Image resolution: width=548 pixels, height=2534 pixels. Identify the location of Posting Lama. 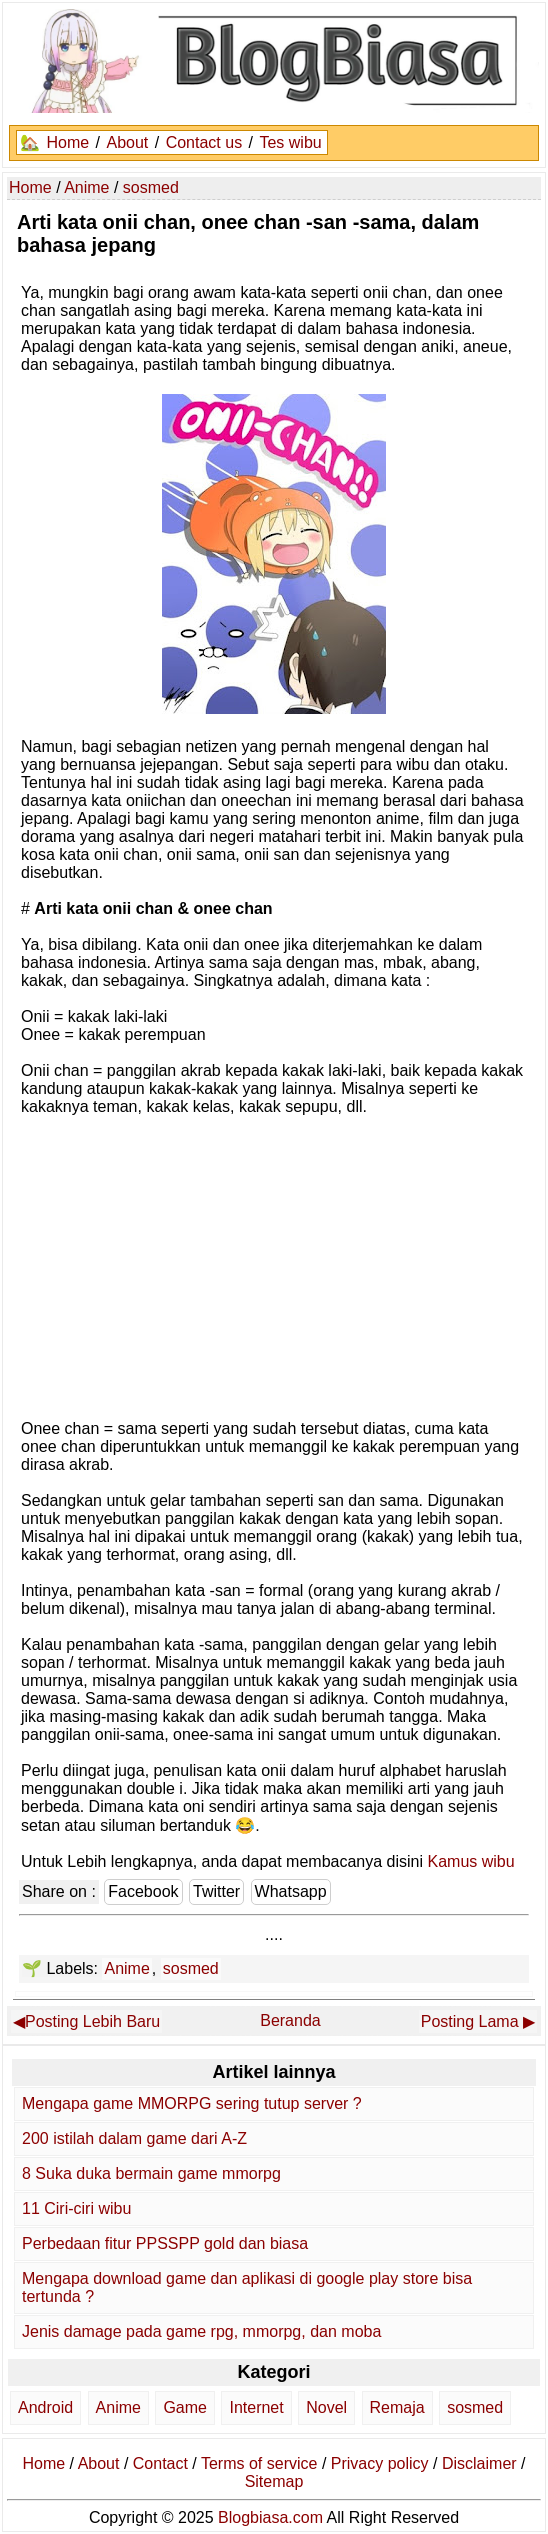
(470, 2021).